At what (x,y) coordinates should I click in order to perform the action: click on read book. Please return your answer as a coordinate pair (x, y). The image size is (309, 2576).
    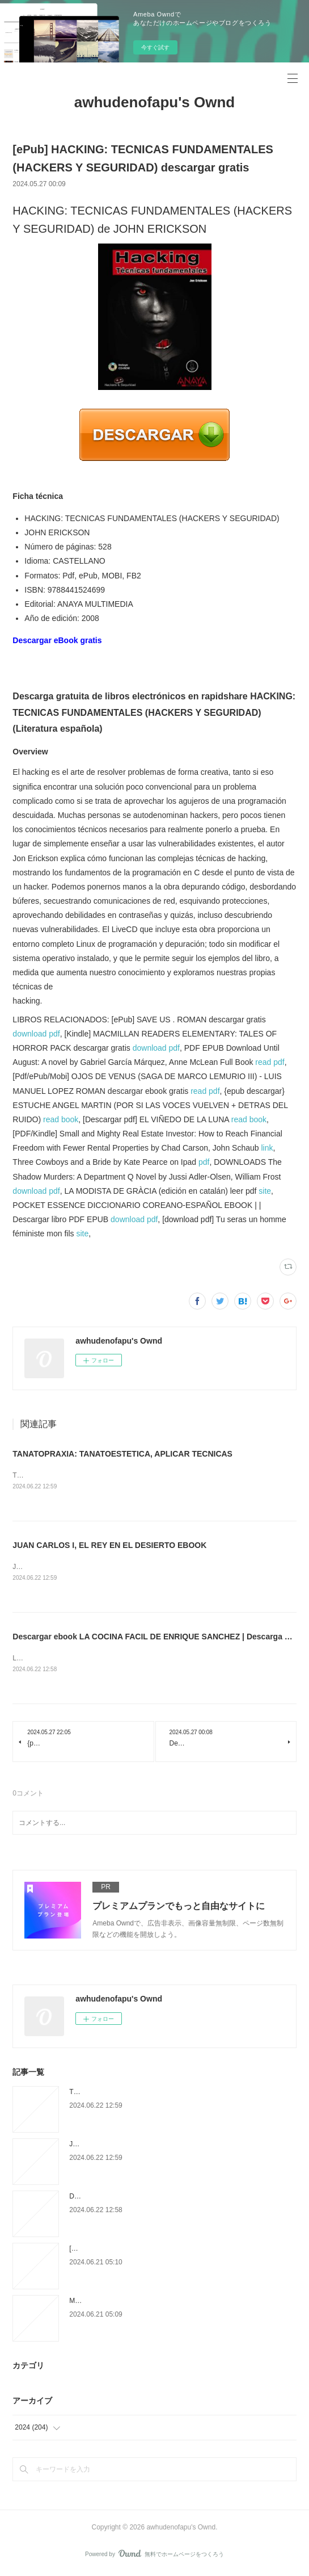
    Looking at the image, I should click on (60, 1119).